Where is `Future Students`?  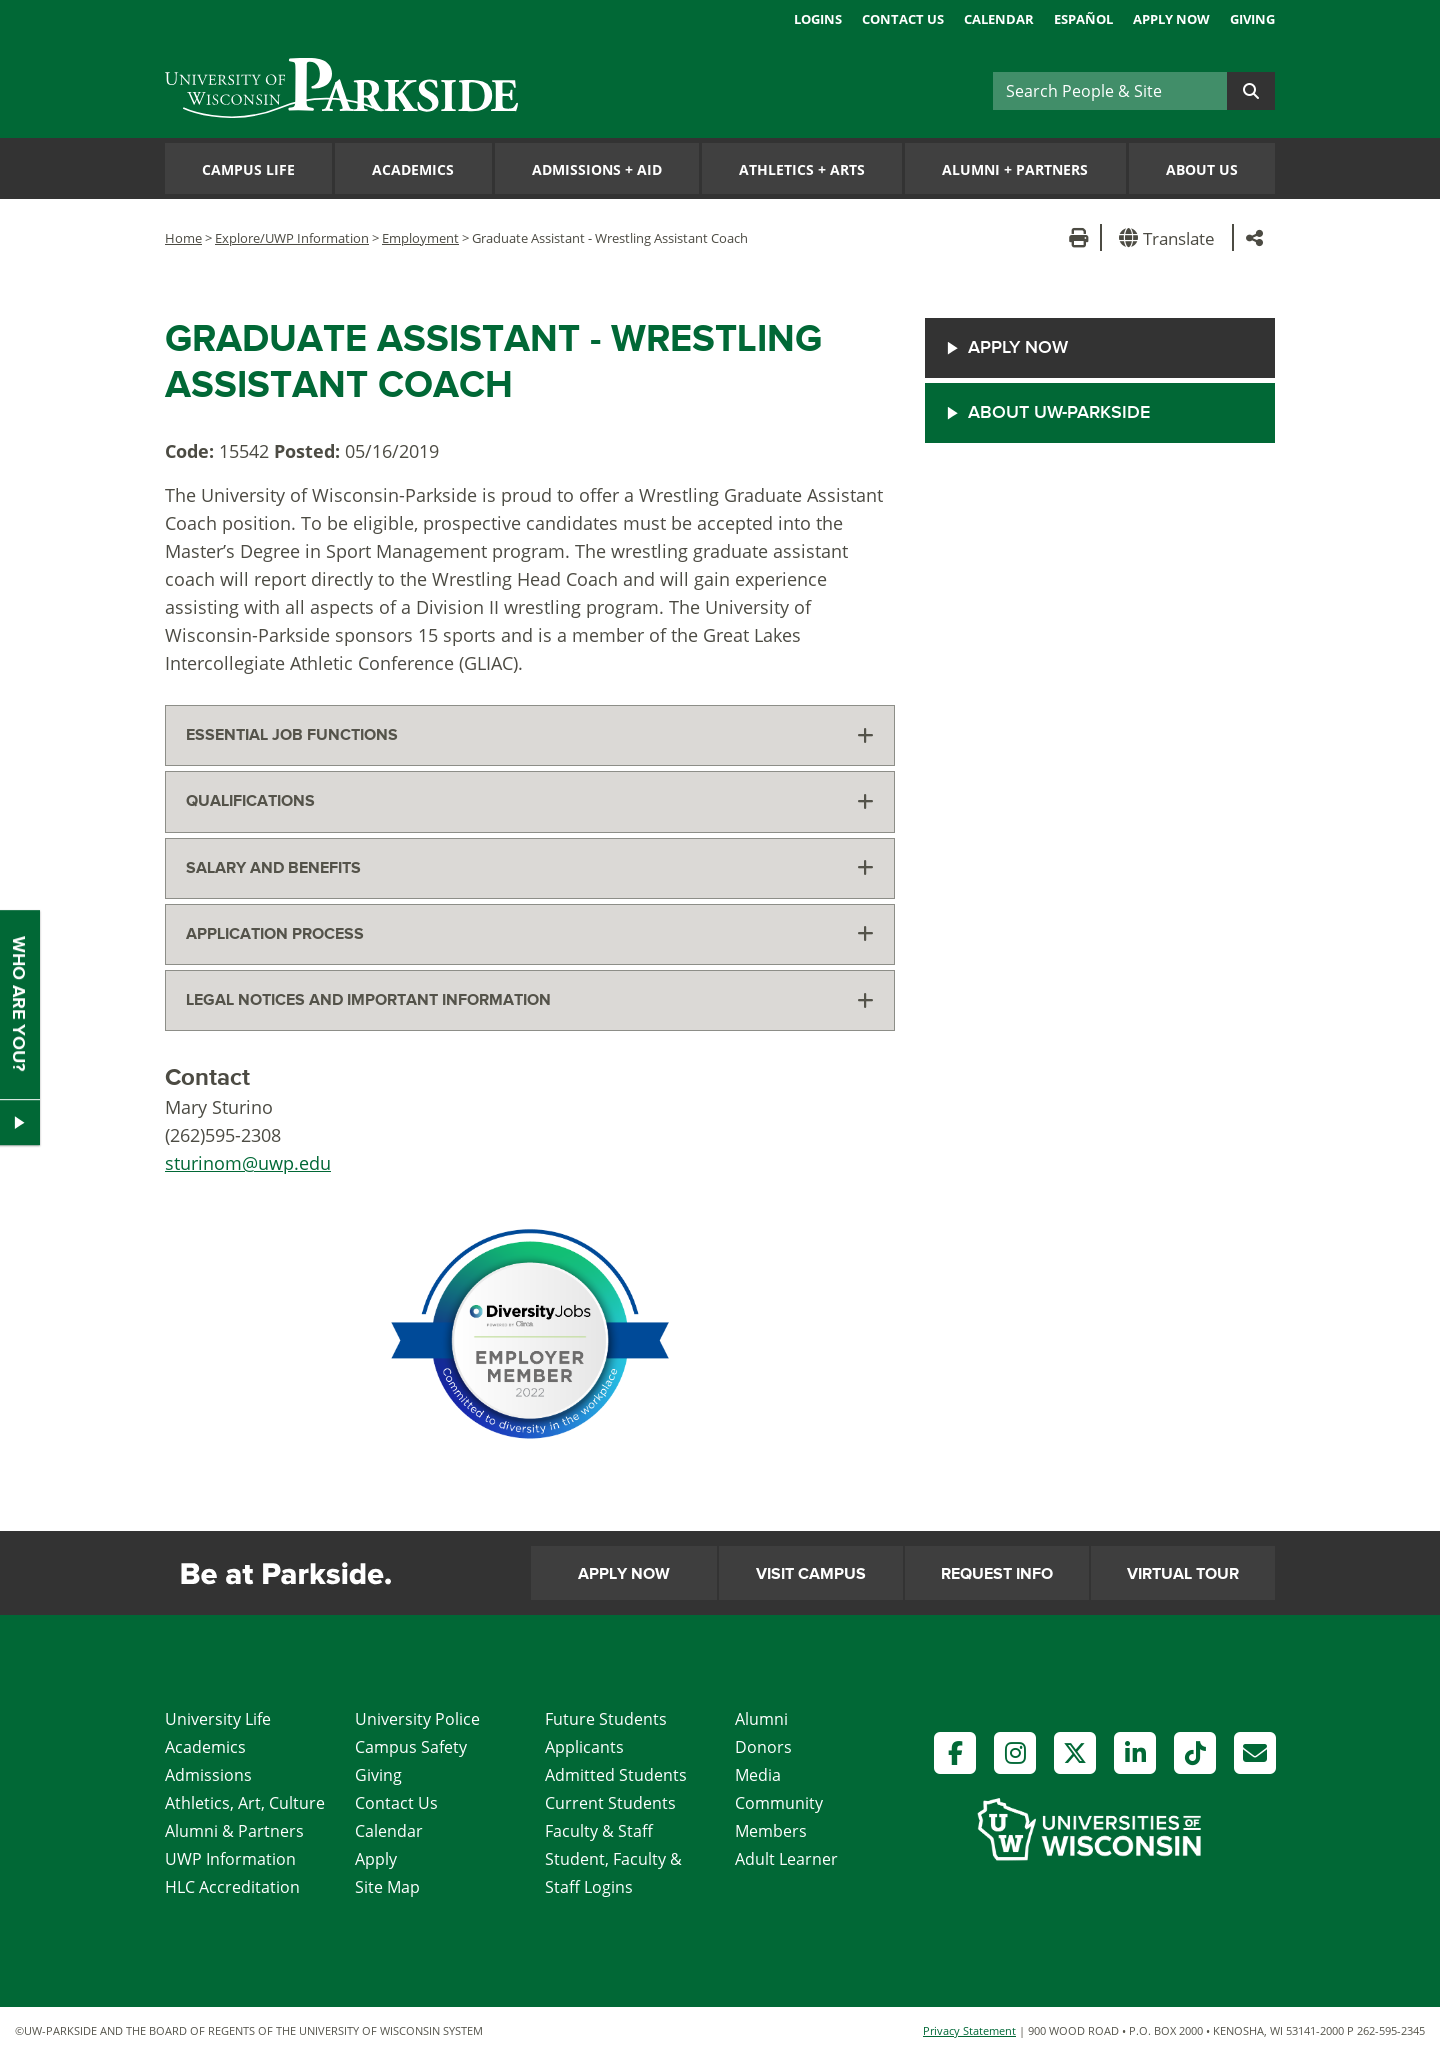
Future Students is located at coordinates (606, 1719).